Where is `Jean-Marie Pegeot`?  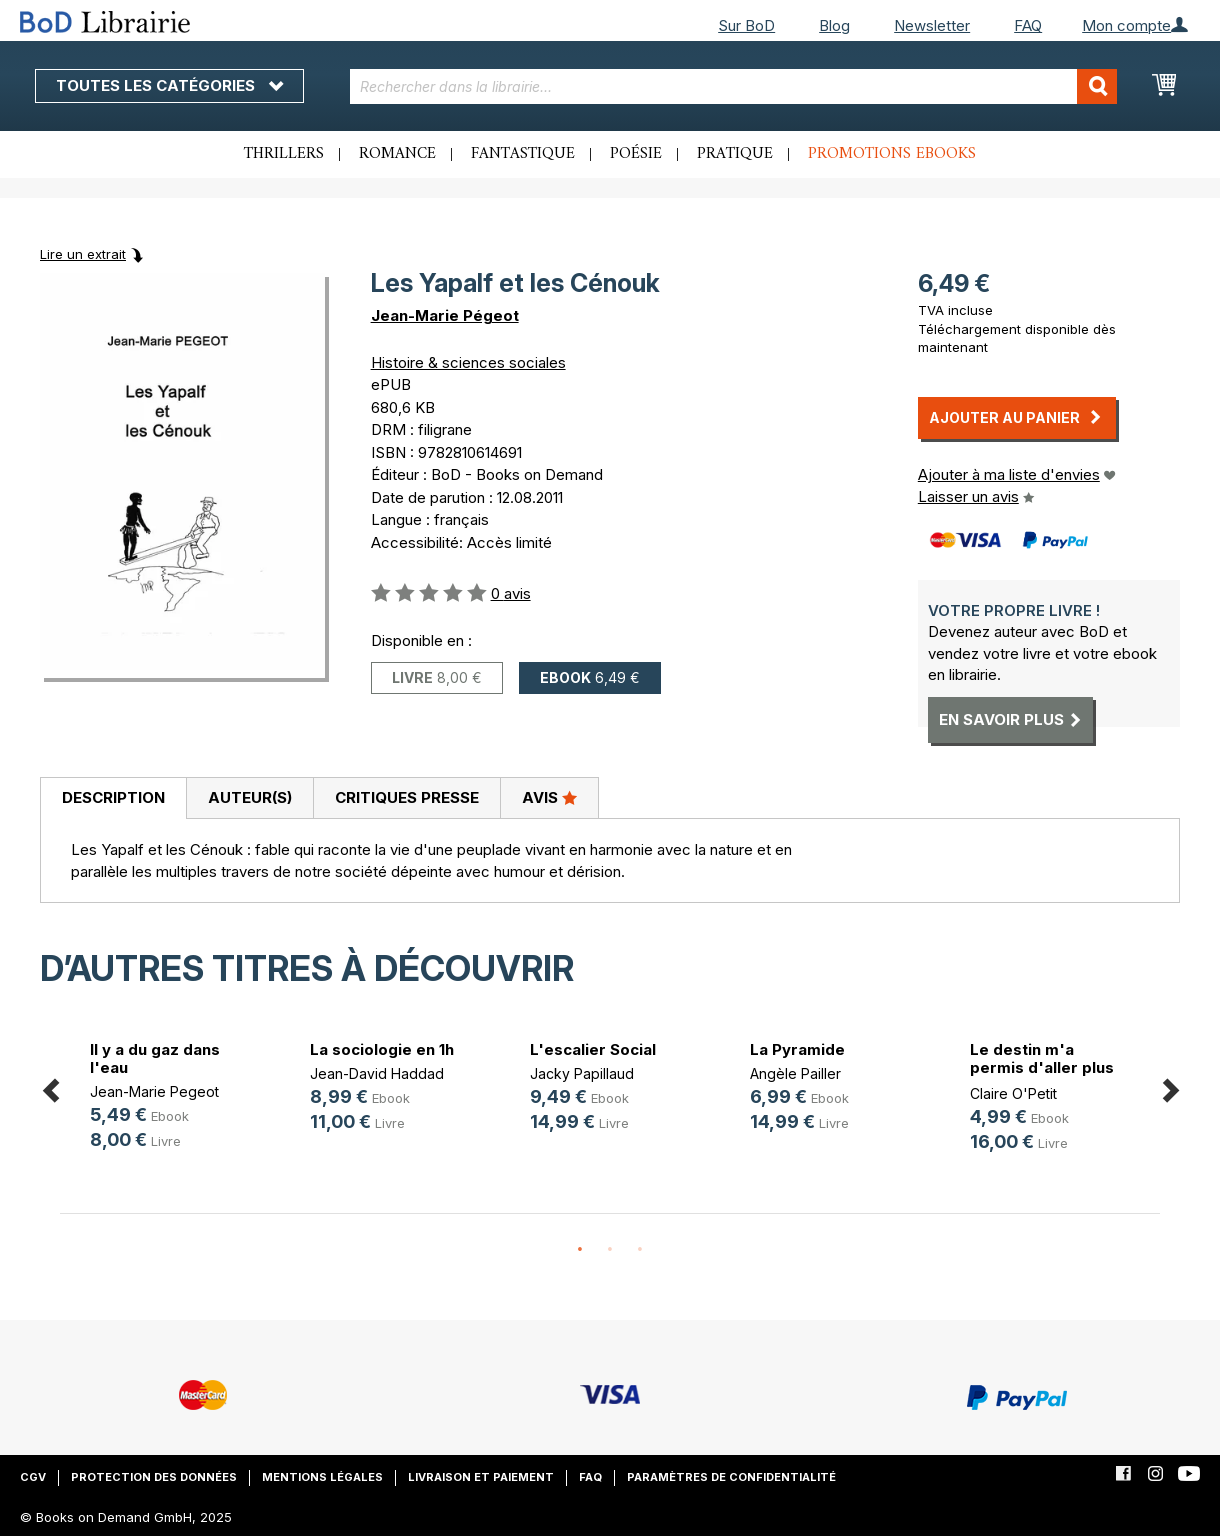 Jean-Marie Pegeot is located at coordinates (154, 1091).